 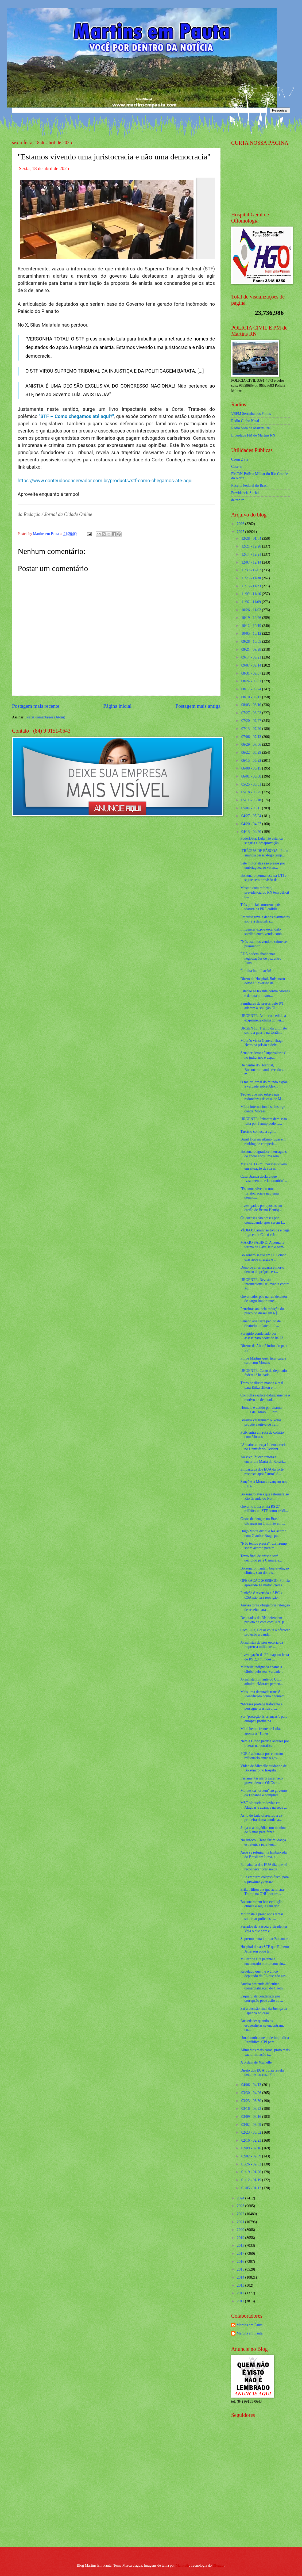 What do you see at coordinates (261, 1208) in the screenshot?
I see `Investigados por apostas em cartão de Bruno Henriq...` at bounding box center [261, 1208].